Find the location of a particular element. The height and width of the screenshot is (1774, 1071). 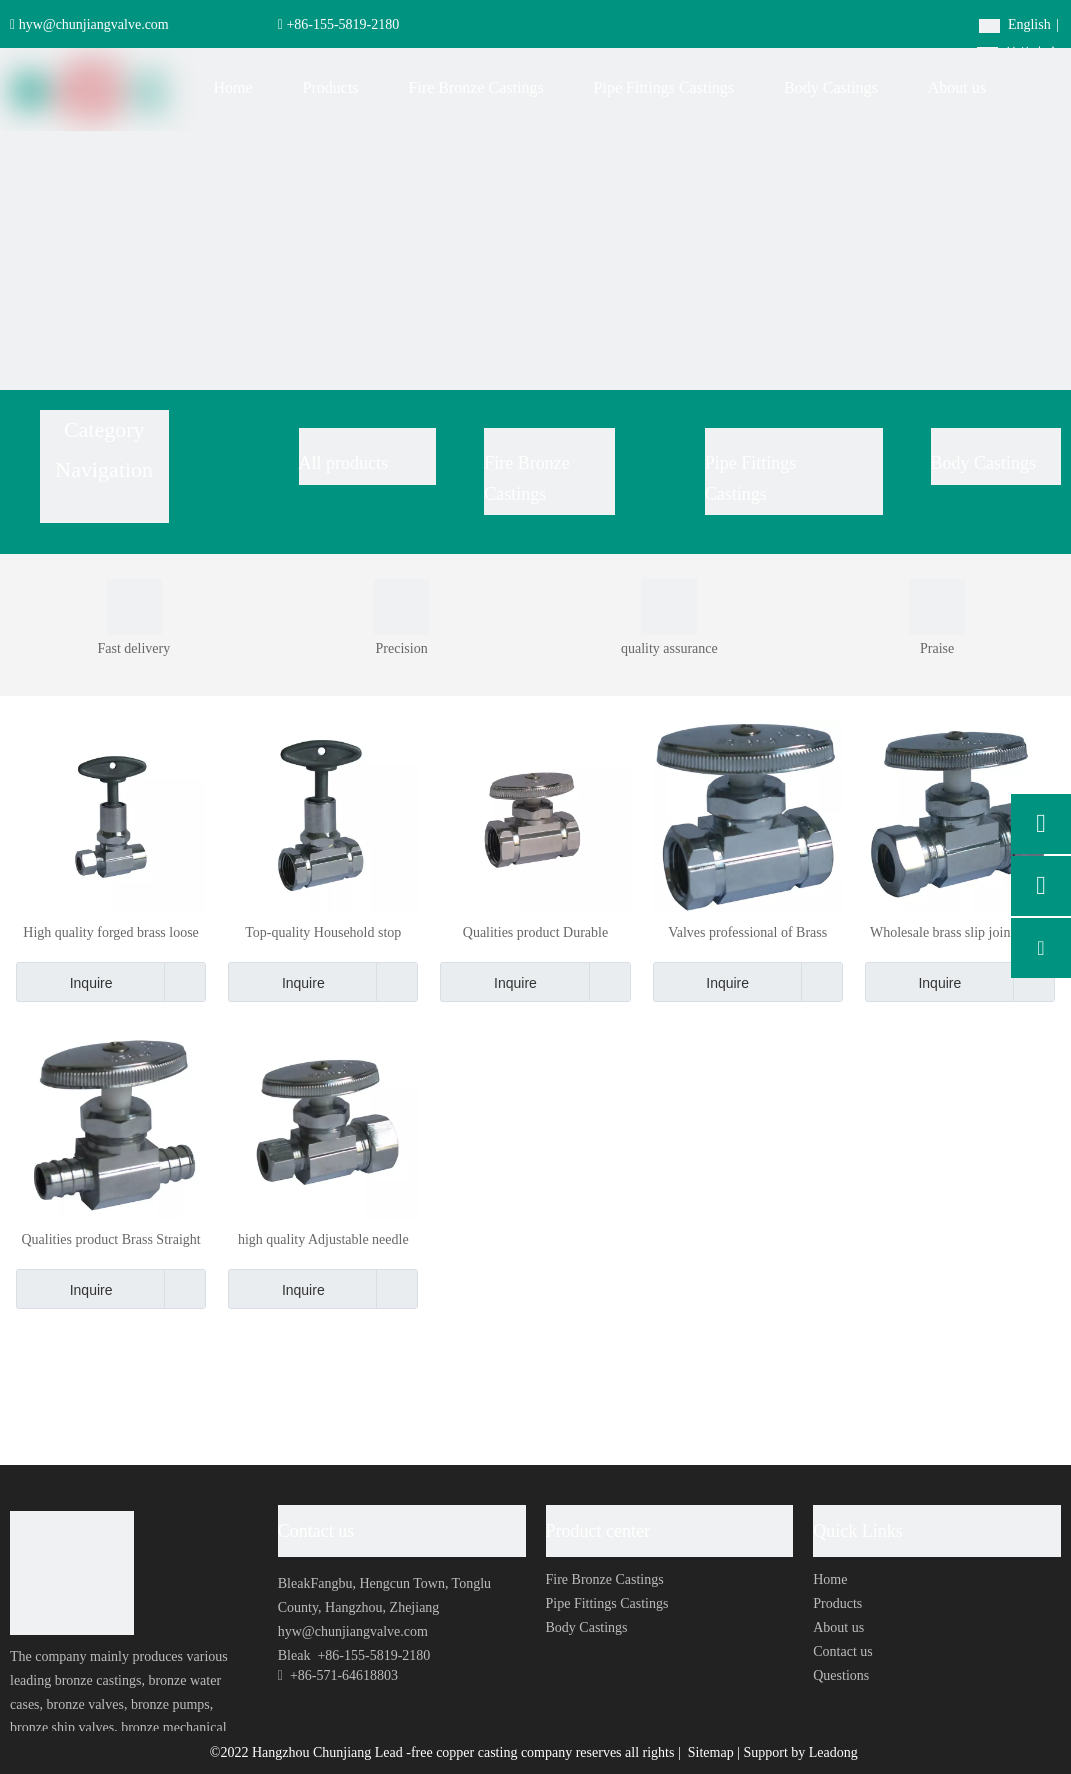

Valves professional of Brass forged body quickly opens straight stop valve is located at coordinates (747, 933).